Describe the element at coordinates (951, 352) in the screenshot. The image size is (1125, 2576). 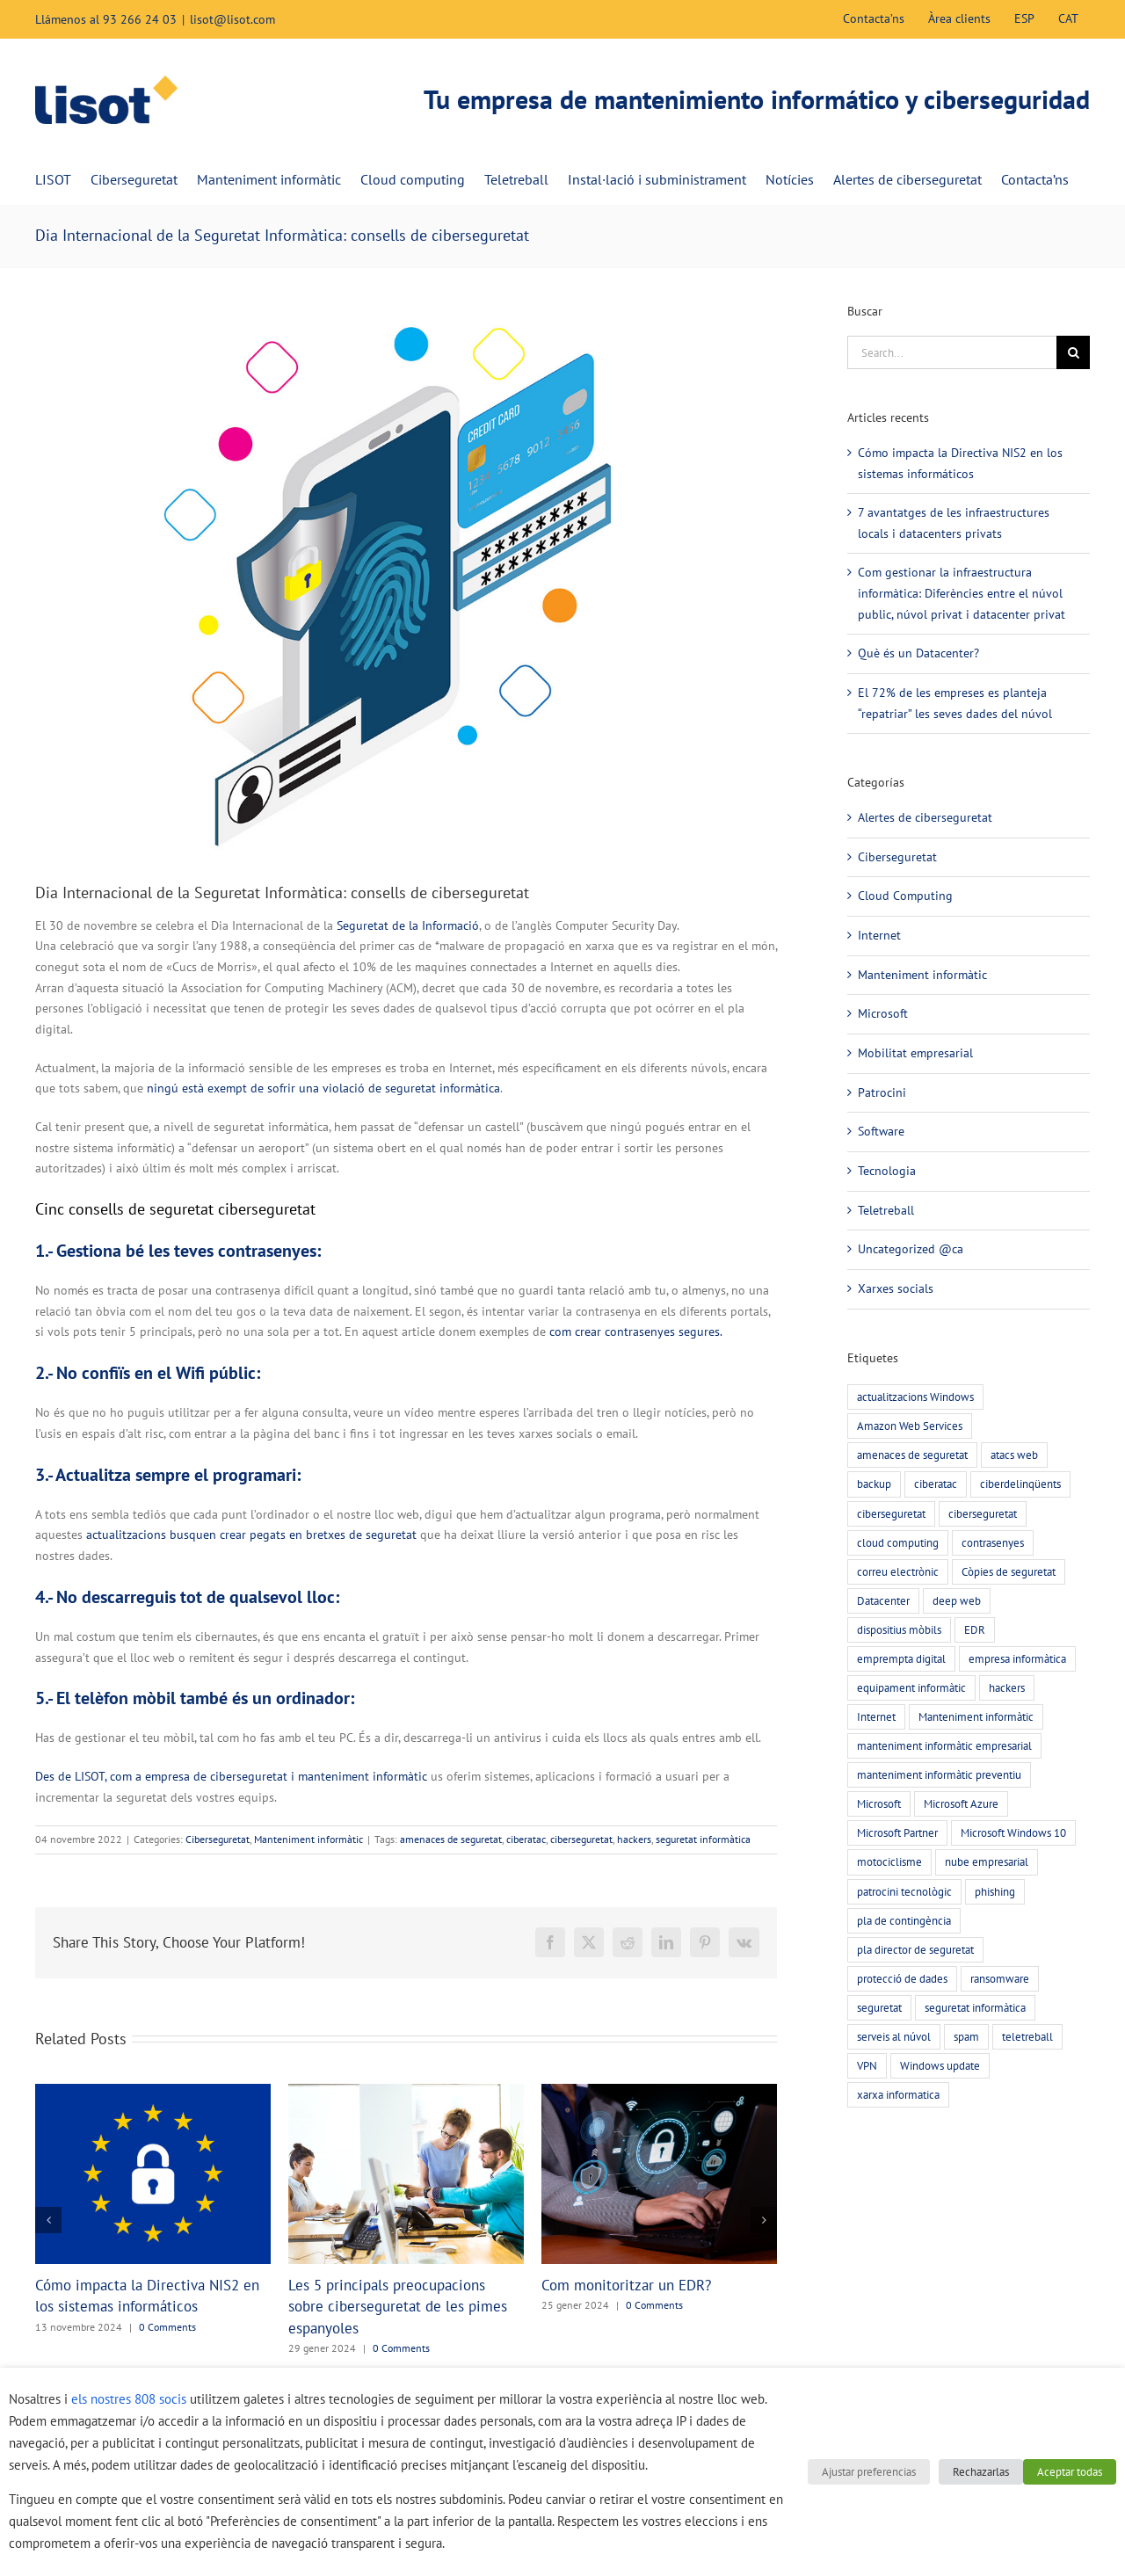
I see `[Search...]` at that location.